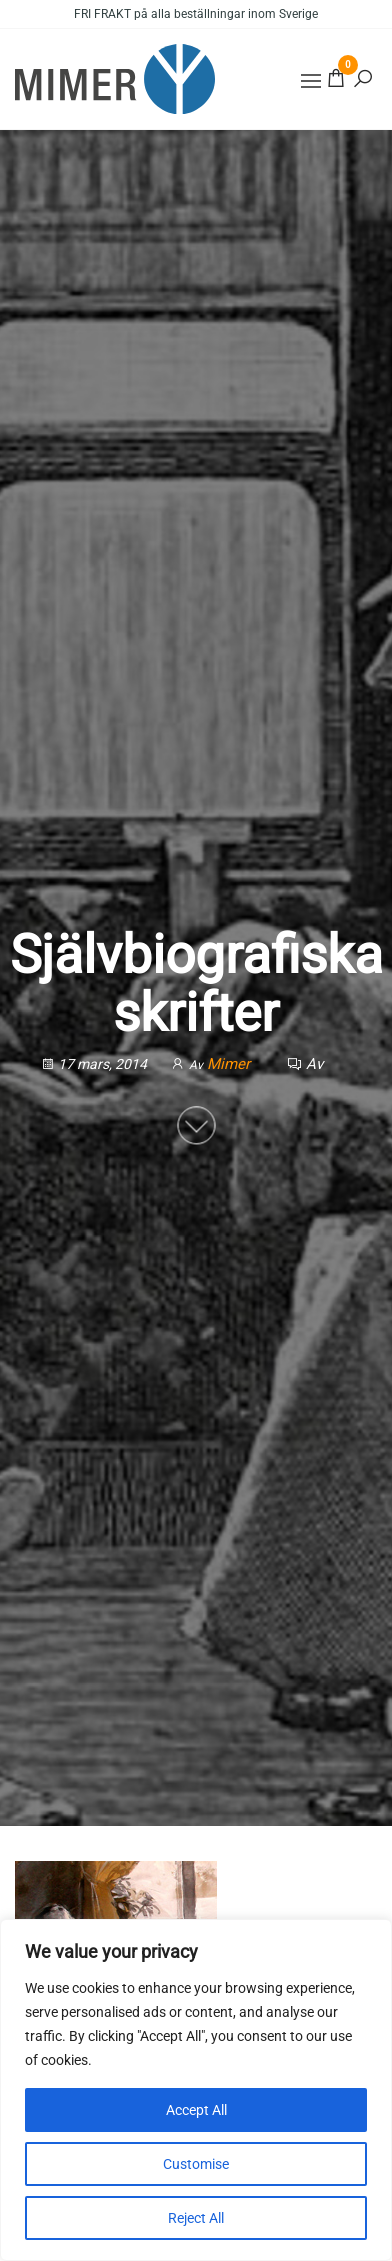 Image resolution: width=392 pixels, height=2261 pixels. What do you see at coordinates (196, 2164) in the screenshot?
I see `Customise` at bounding box center [196, 2164].